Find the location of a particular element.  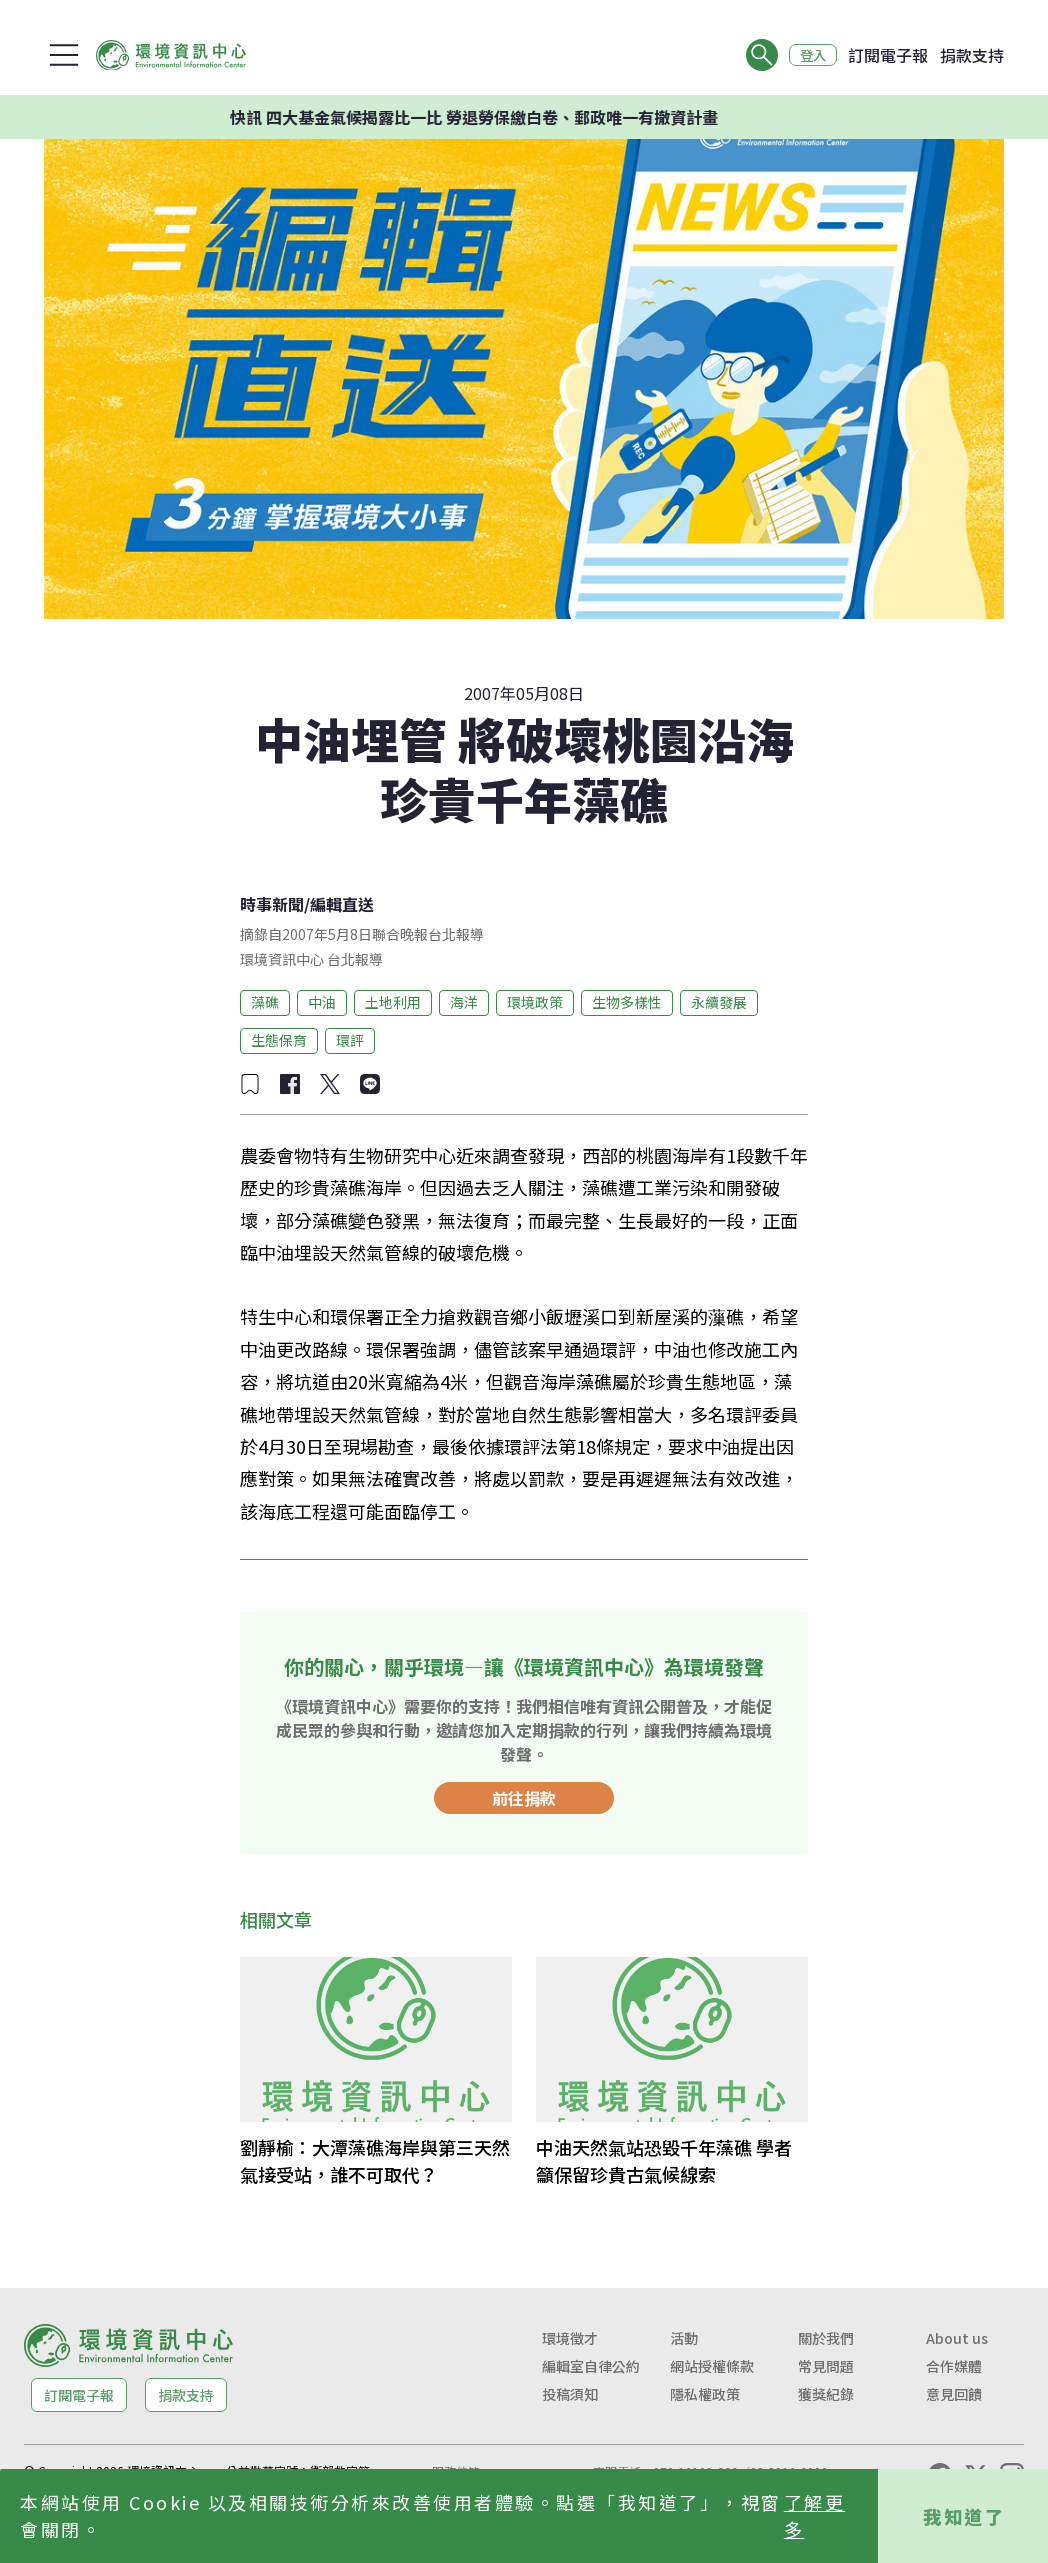

快訊 四大基金氣候揭露比一比 勞退勞保繳白卷、郵政唯一有撤資計畫 is located at coordinates (498, 117).